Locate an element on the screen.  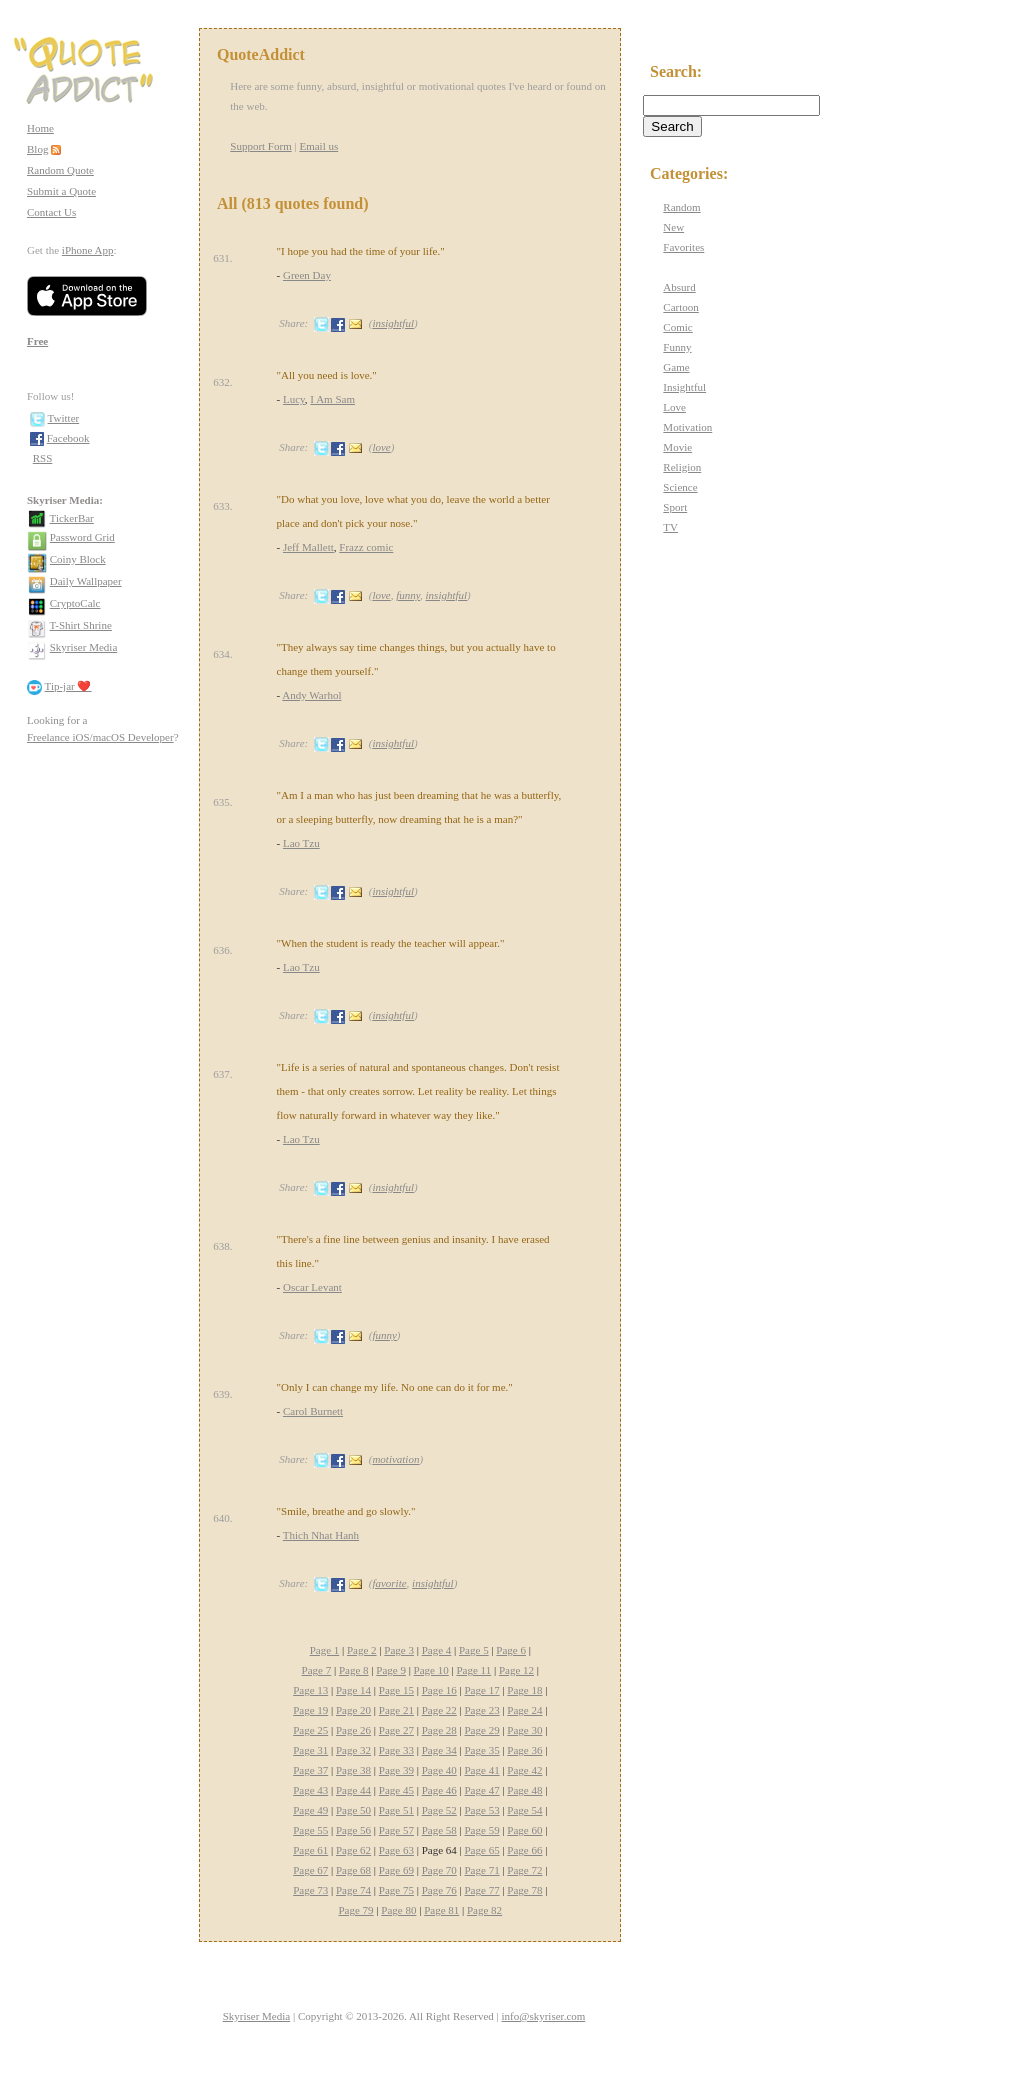
RSS is located at coordinates (43, 458).